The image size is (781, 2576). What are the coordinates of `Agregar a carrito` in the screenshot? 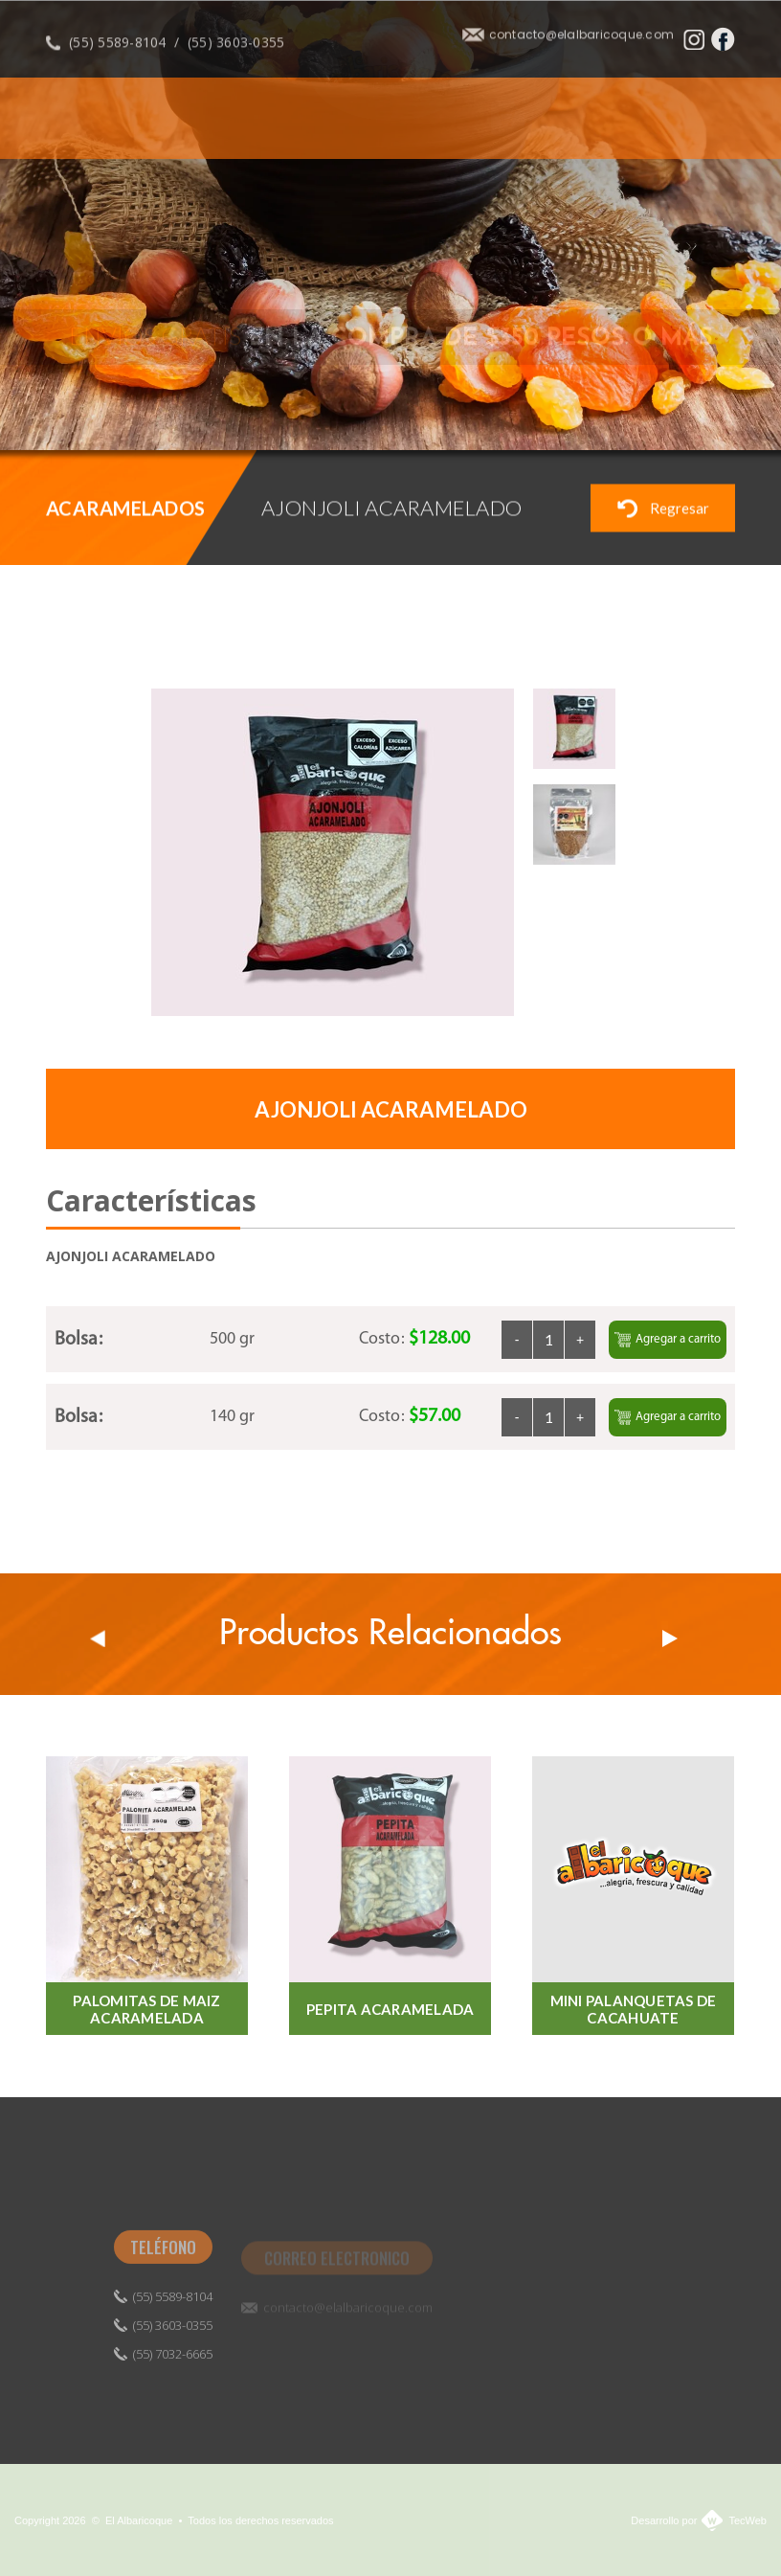 It's located at (667, 1339).